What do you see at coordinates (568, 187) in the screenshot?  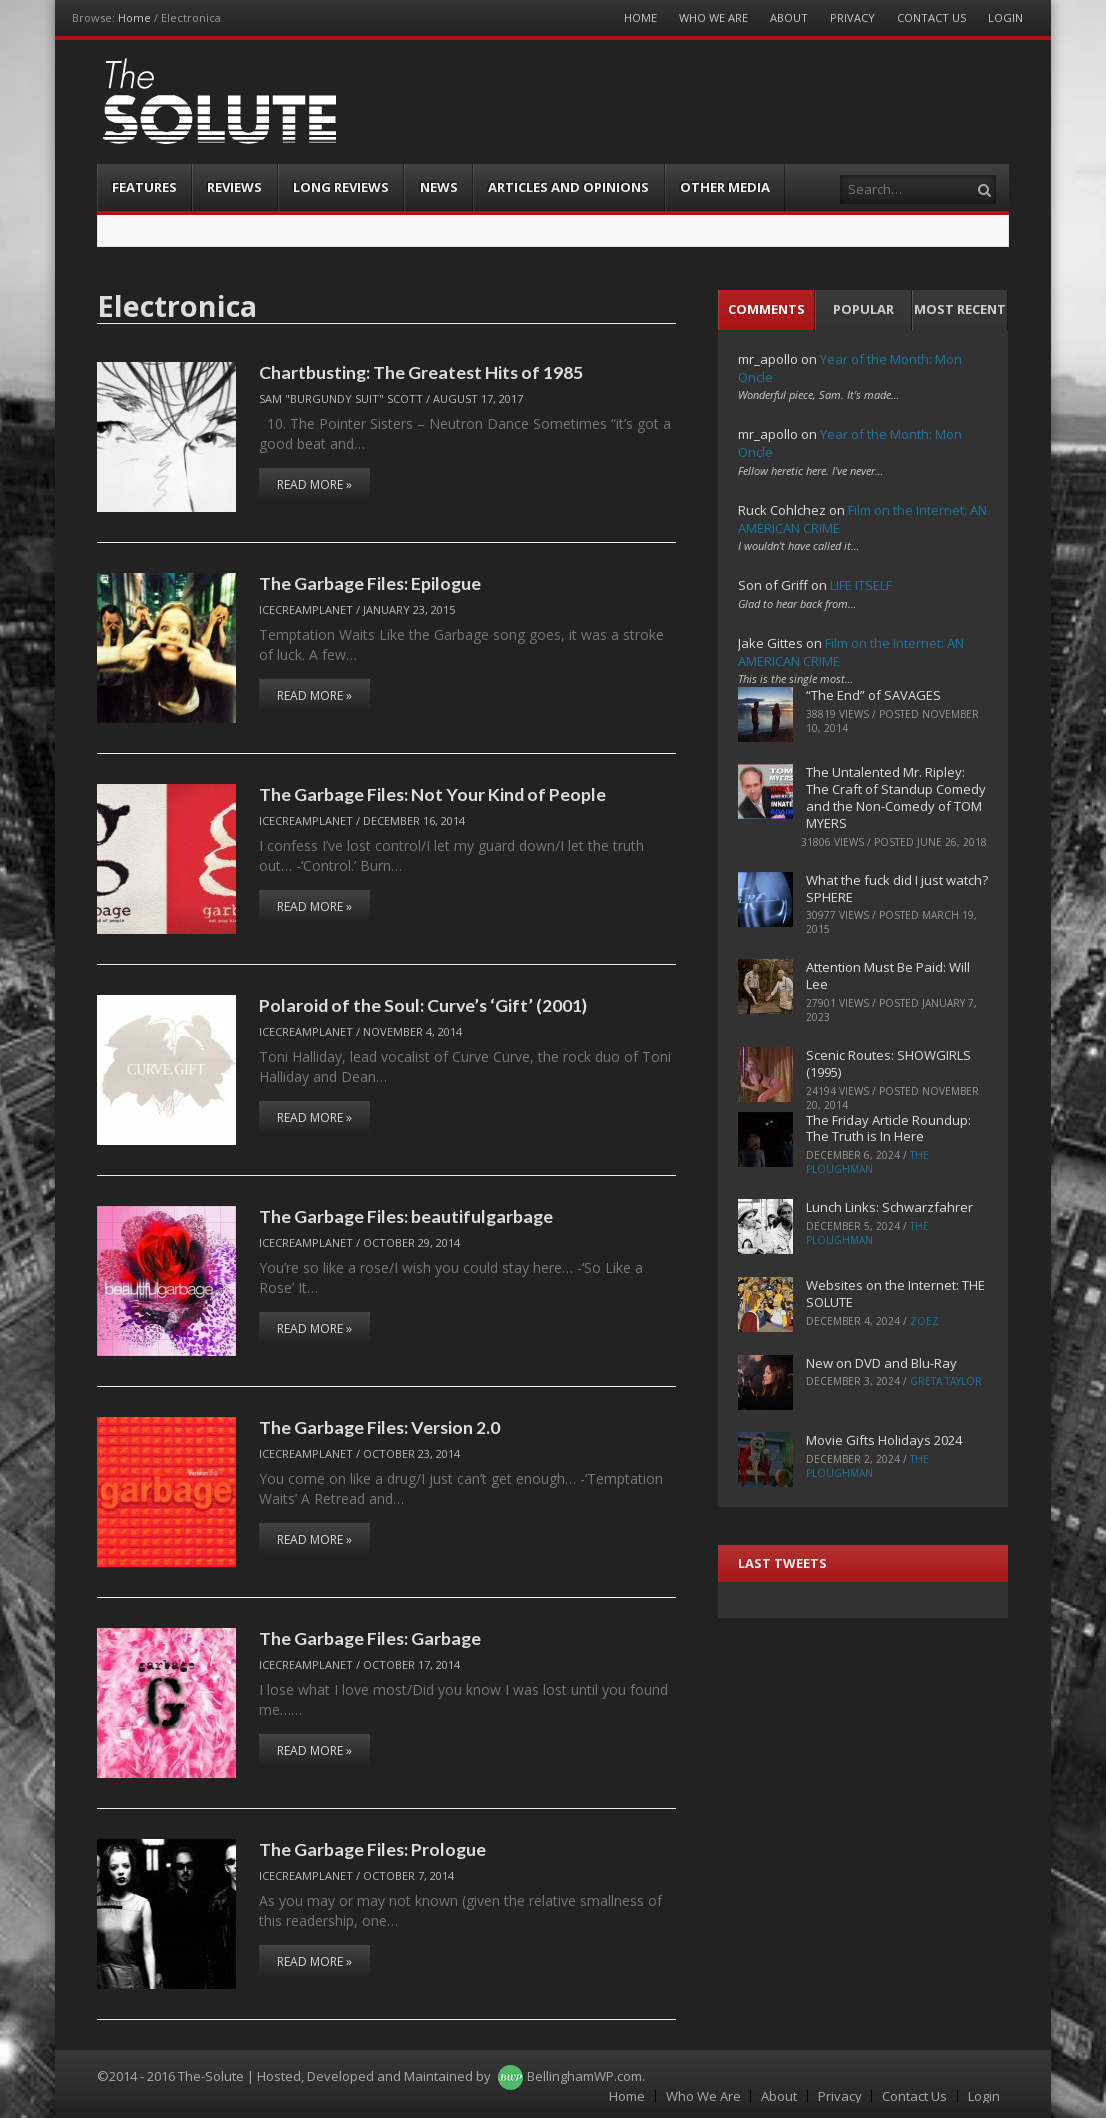 I see `Articles and Opinions` at bounding box center [568, 187].